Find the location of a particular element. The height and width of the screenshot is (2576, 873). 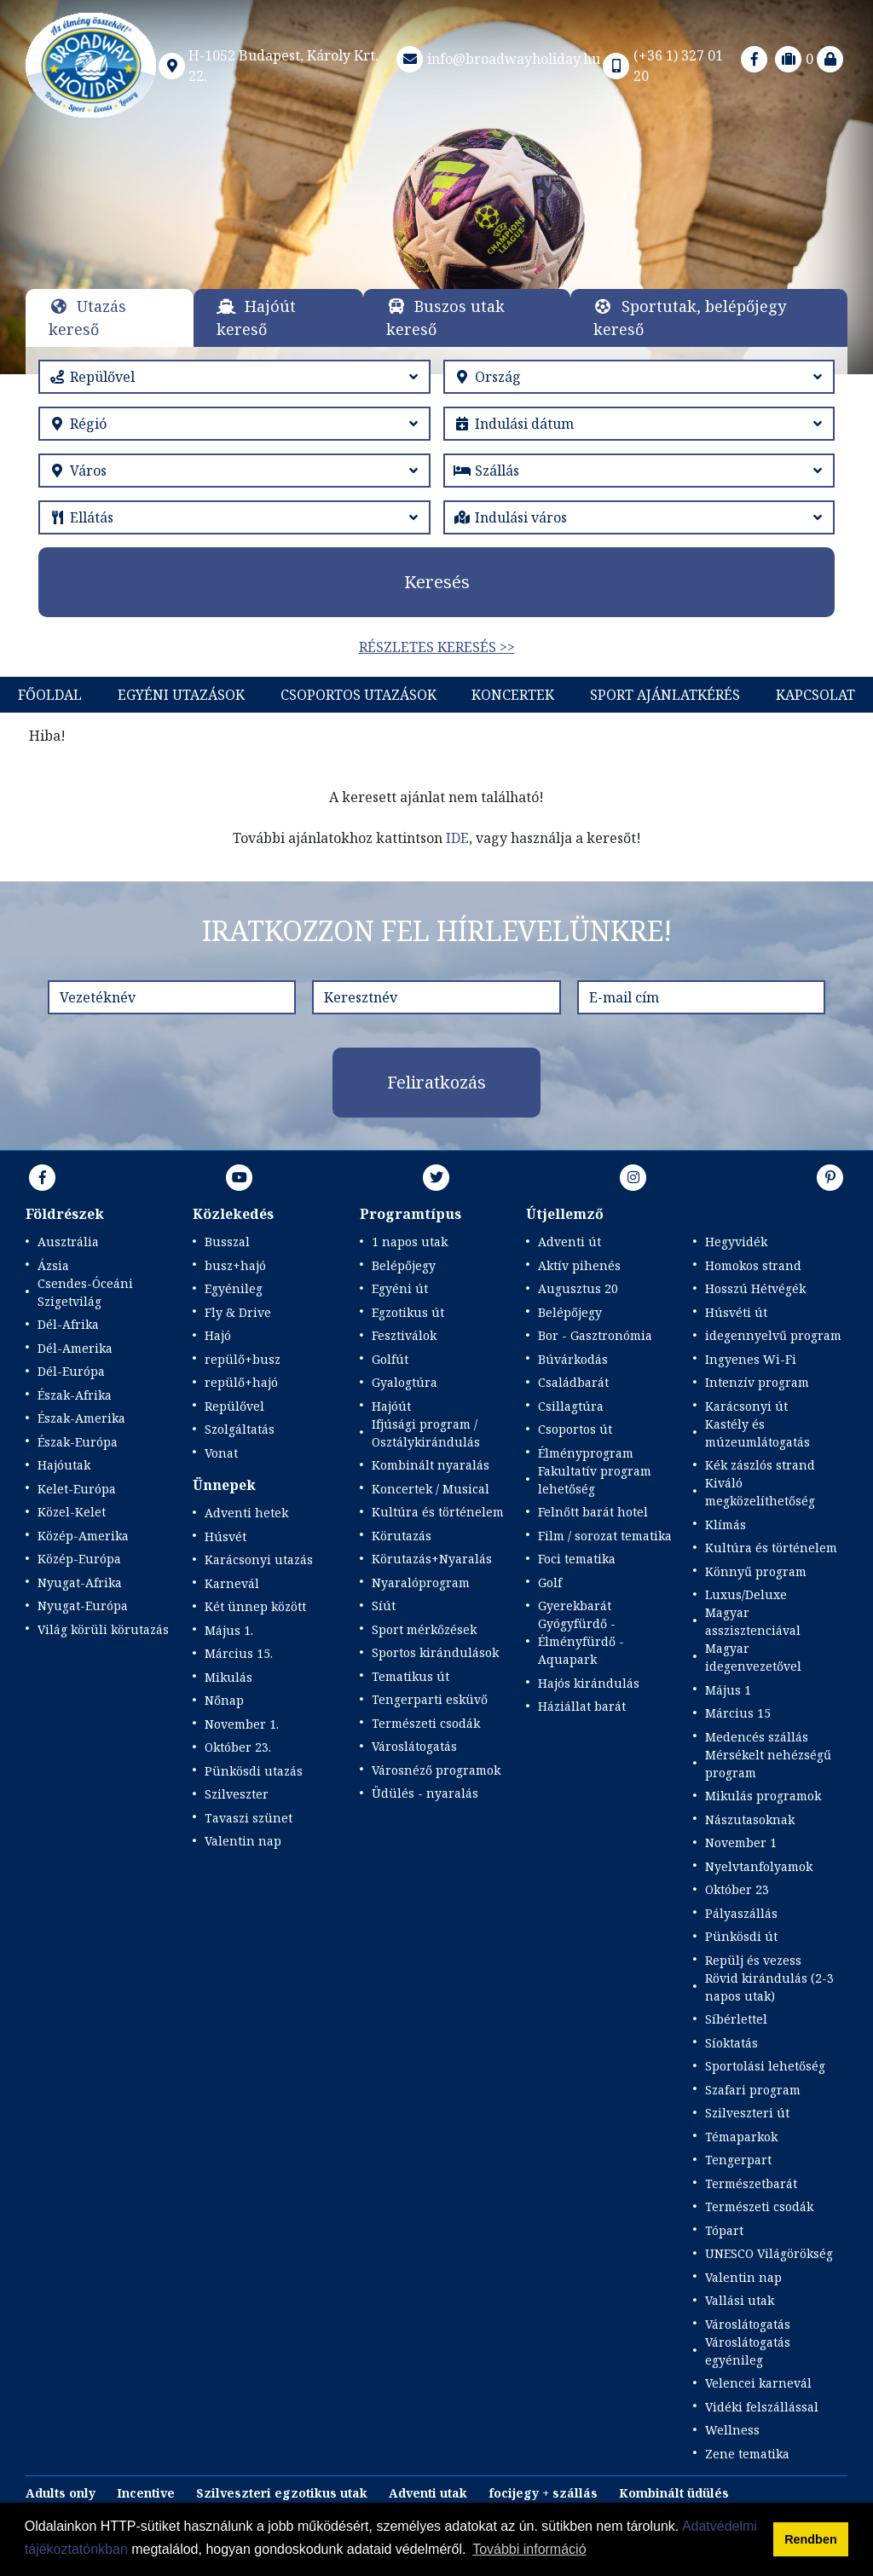

Nyugat-Afrika is located at coordinates (80, 1582).